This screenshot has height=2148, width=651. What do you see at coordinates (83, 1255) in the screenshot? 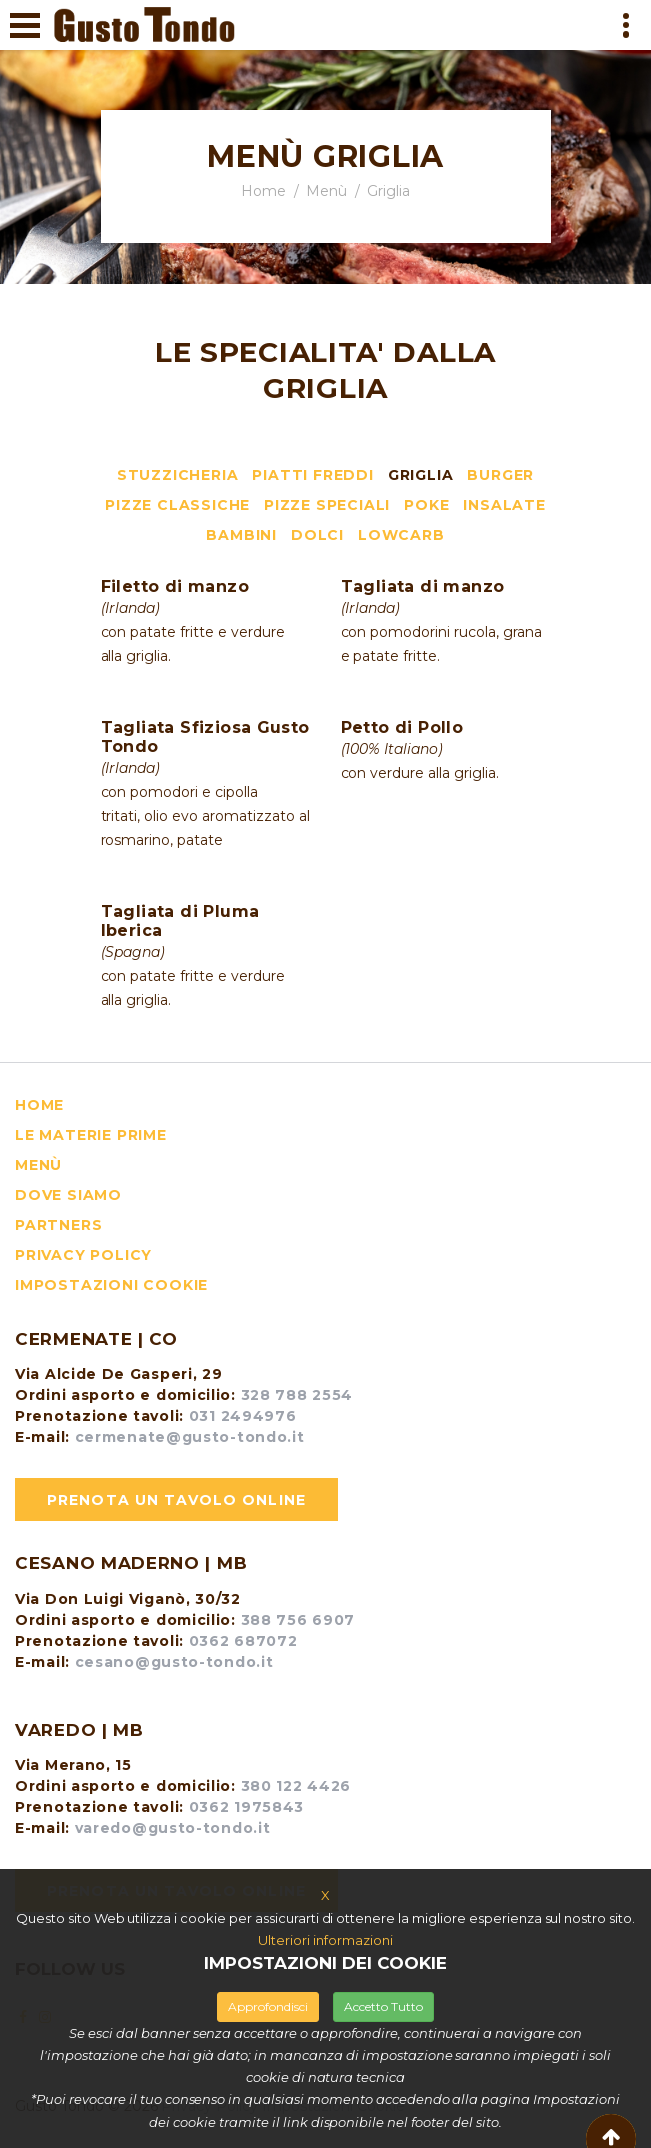
I see `Privacy Policy` at bounding box center [83, 1255].